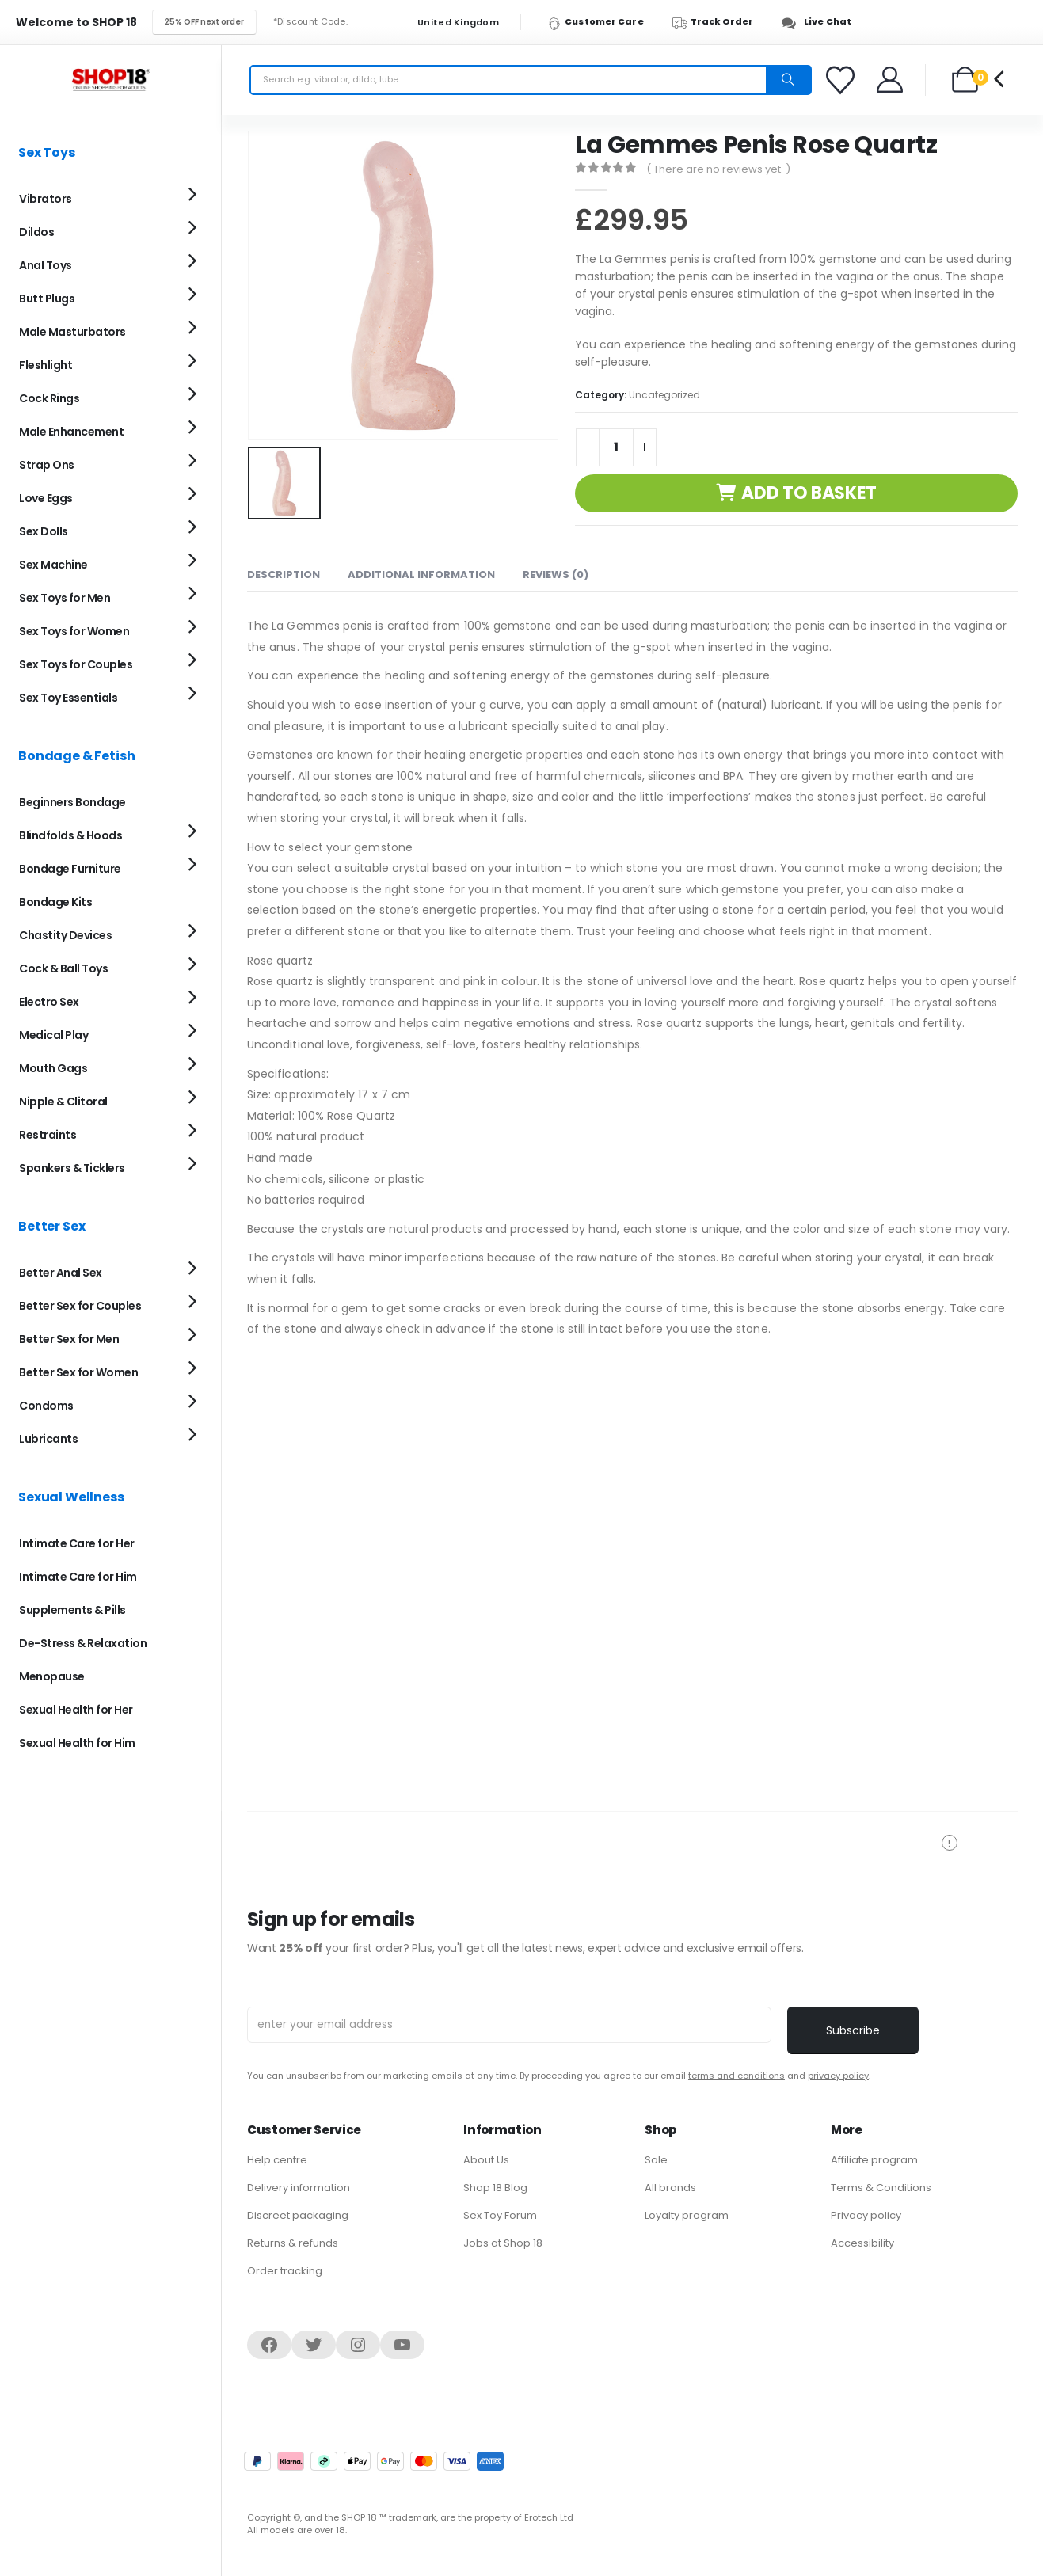 The width and height of the screenshot is (1043, 2576). What do you see at coordinates (292, 2243) in the screenshot?
I see `Returns & refunds` at bounding box center [292, 2243].